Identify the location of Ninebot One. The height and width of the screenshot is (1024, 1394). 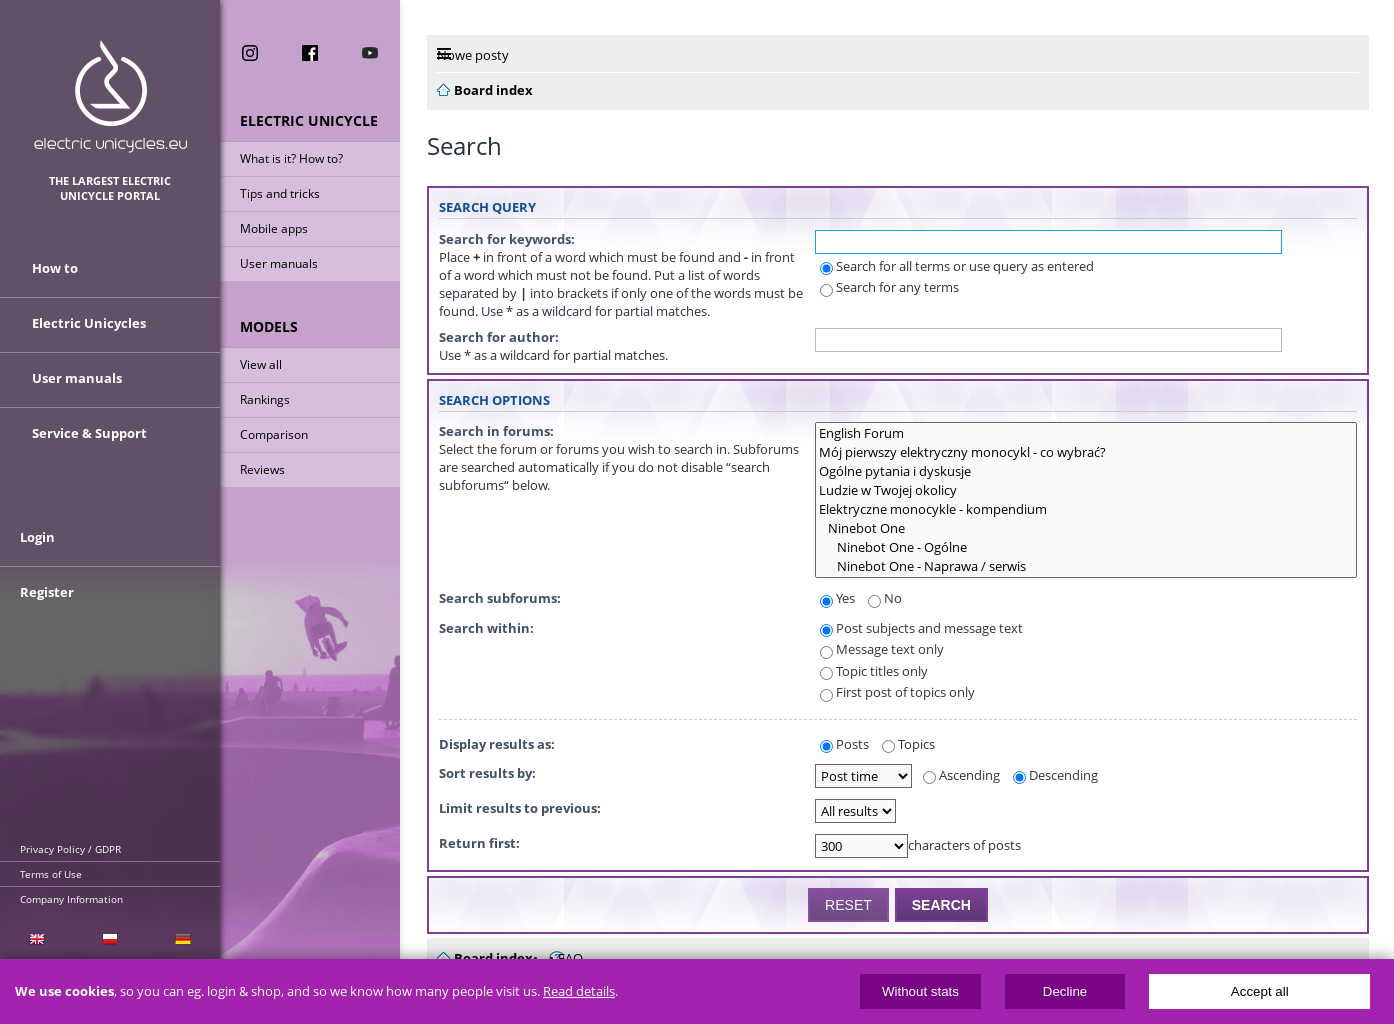
(1086, 528).